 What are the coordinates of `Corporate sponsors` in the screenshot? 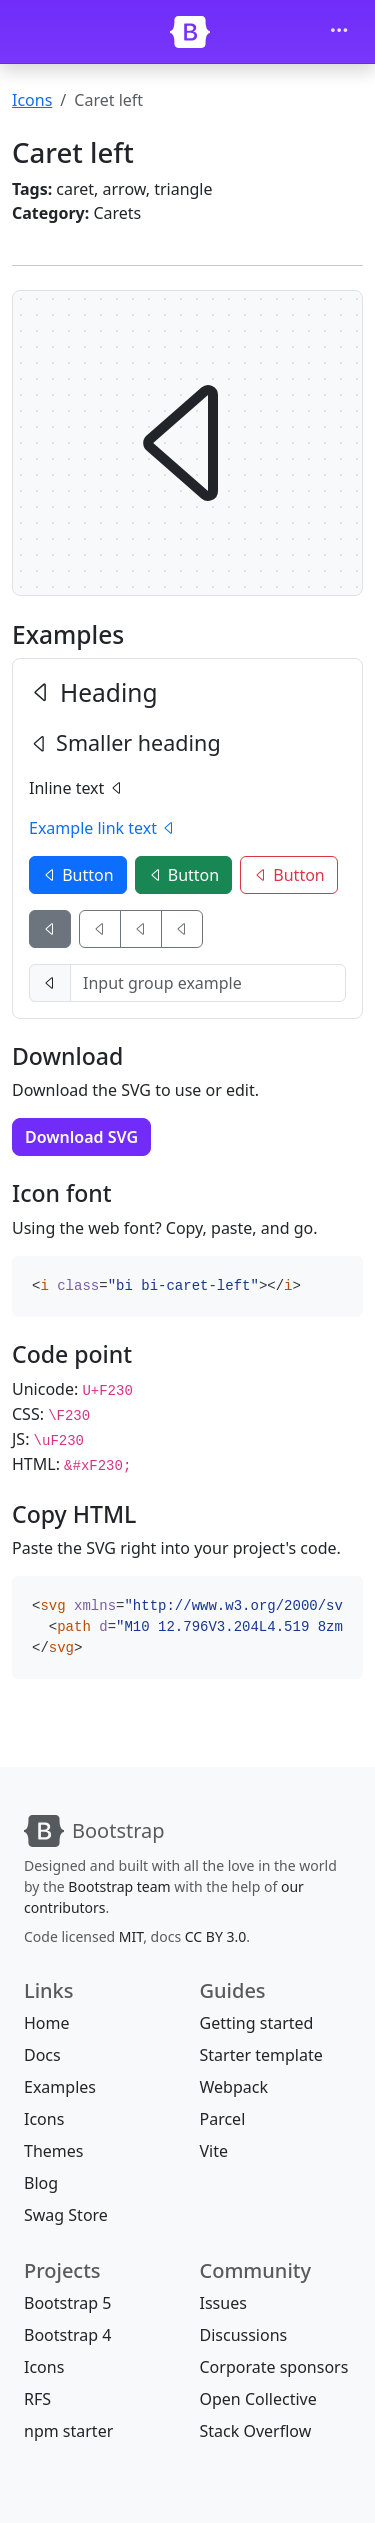 It's located at (274, 2367).